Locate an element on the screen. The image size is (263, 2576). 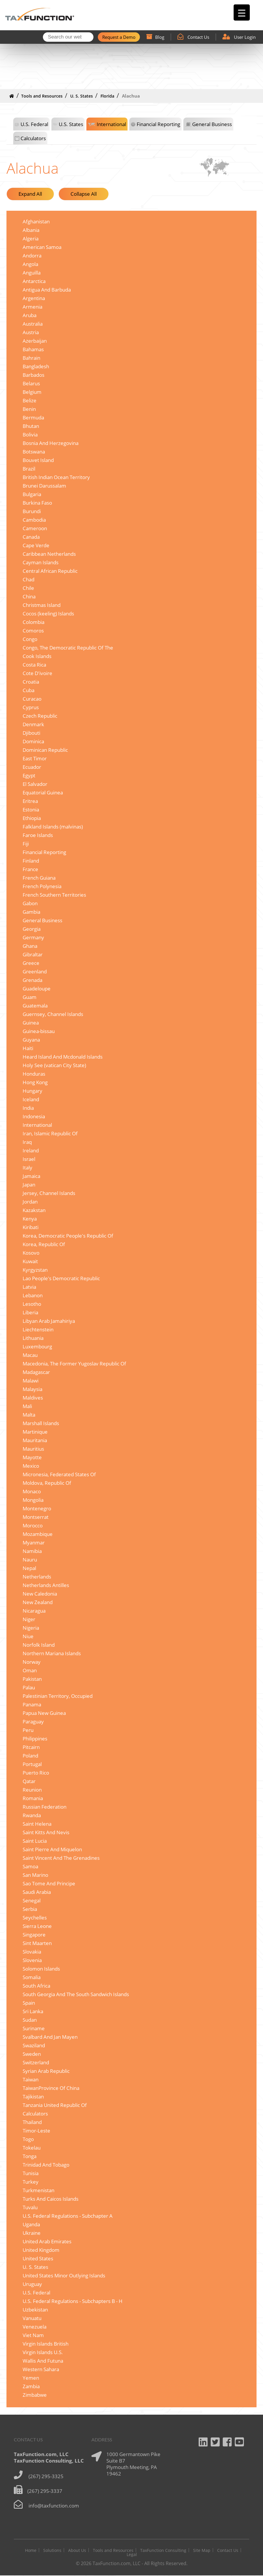
info@taxfunction.com is located at coordinates (54, 2506).